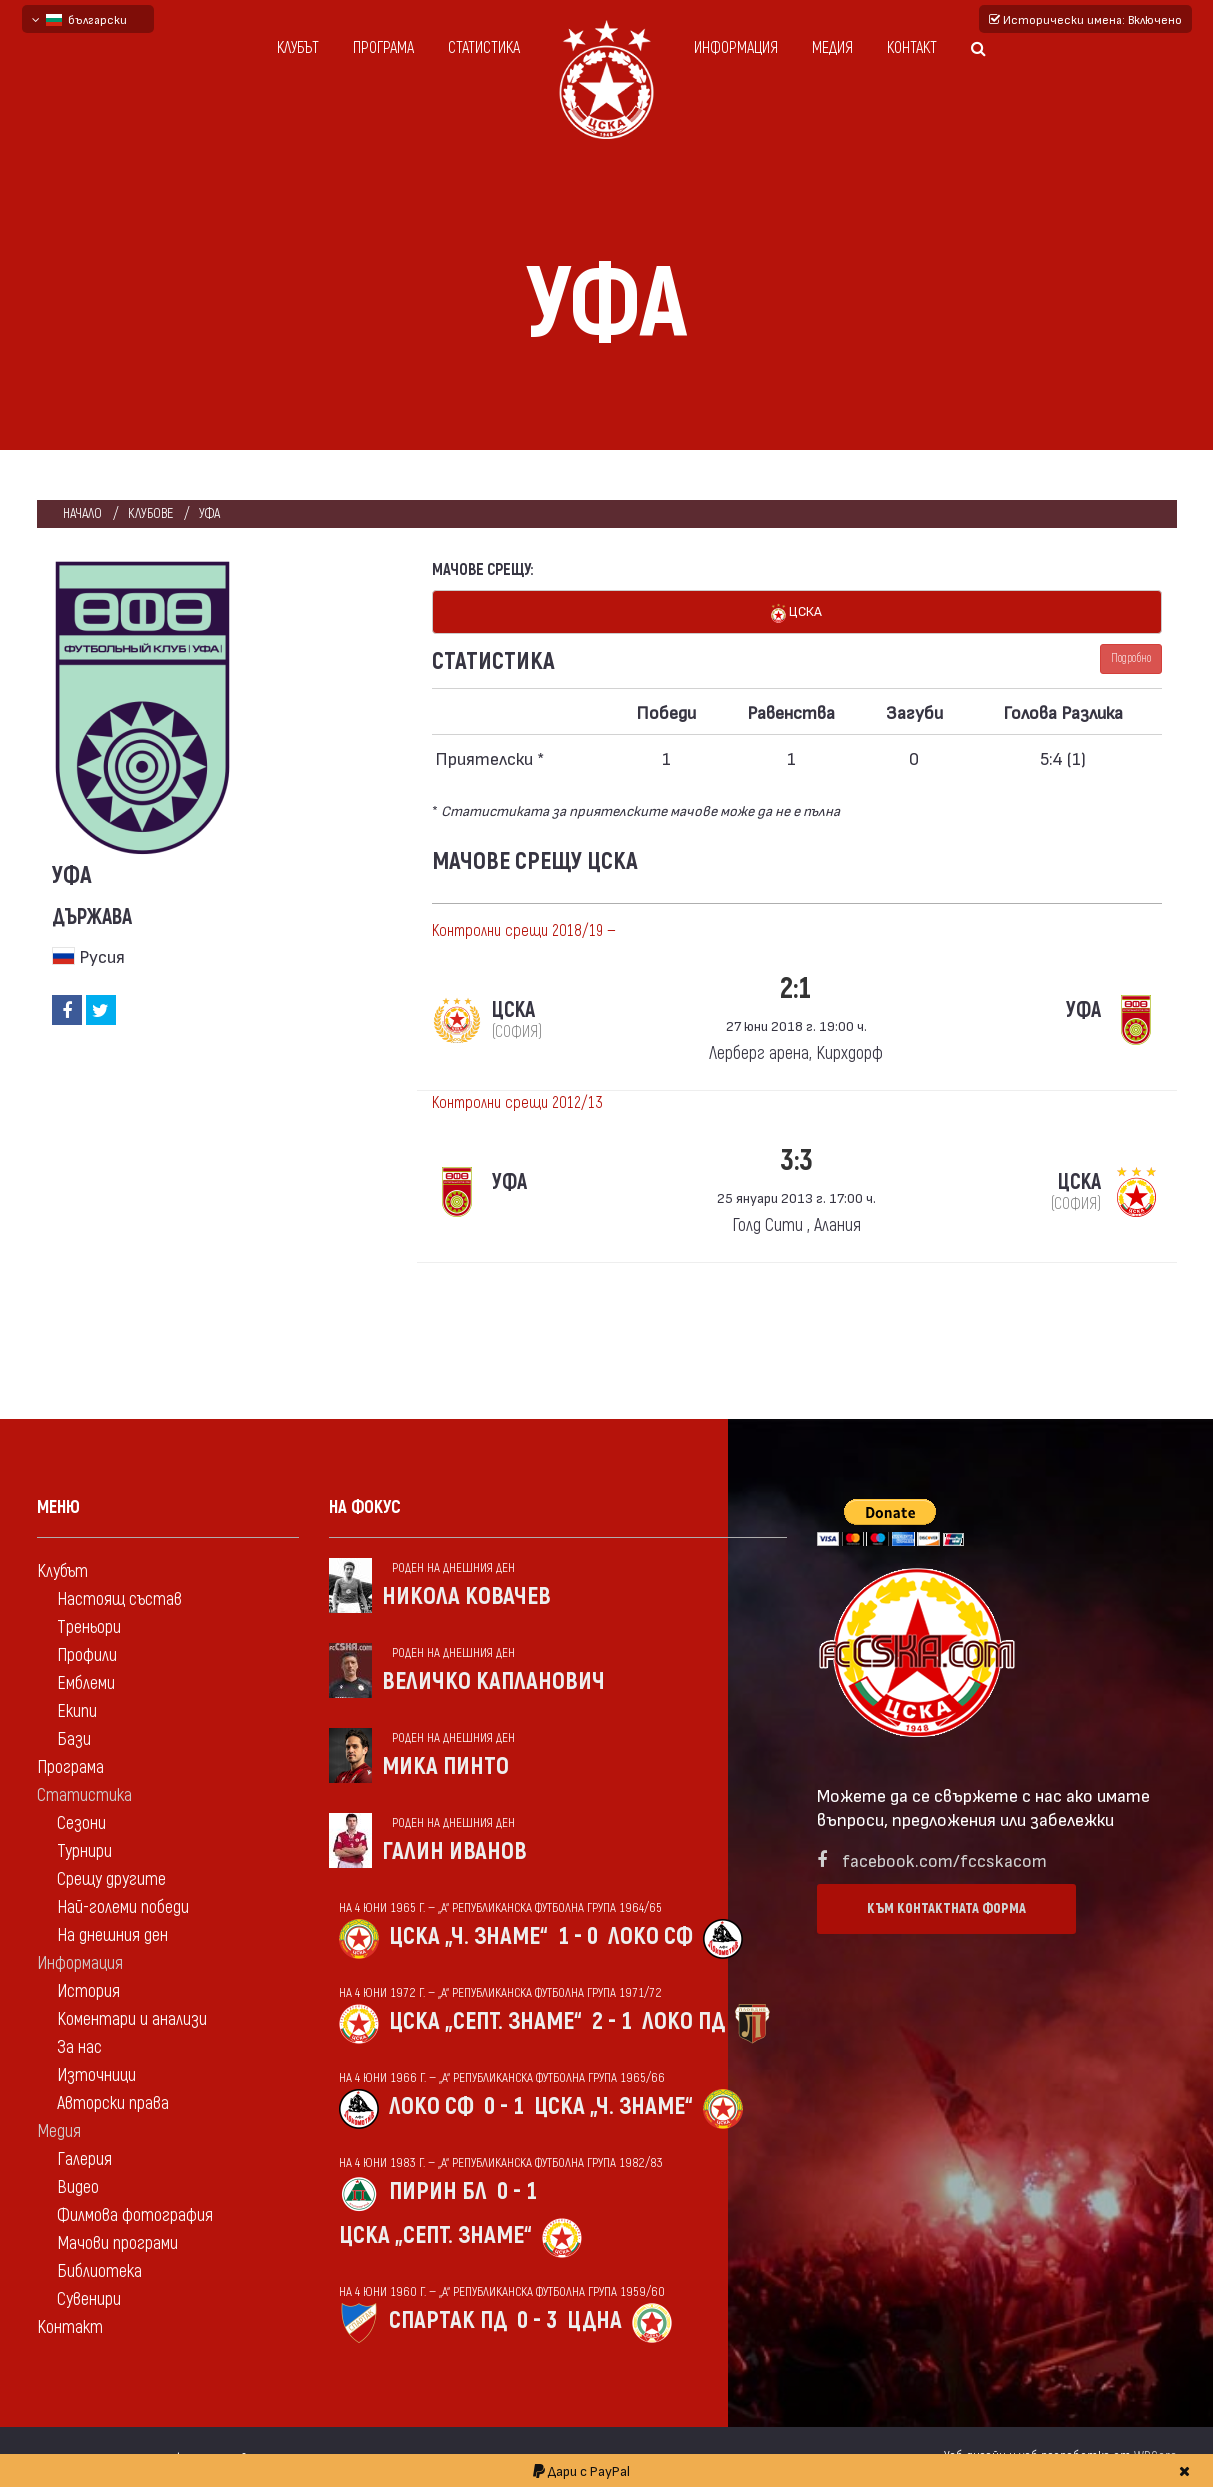 Image resolution: width=1213 pixels, height=2487 pixels. Describe the element at coordinates (78, 2187) in the screenshot. I see `Видео` at that location.